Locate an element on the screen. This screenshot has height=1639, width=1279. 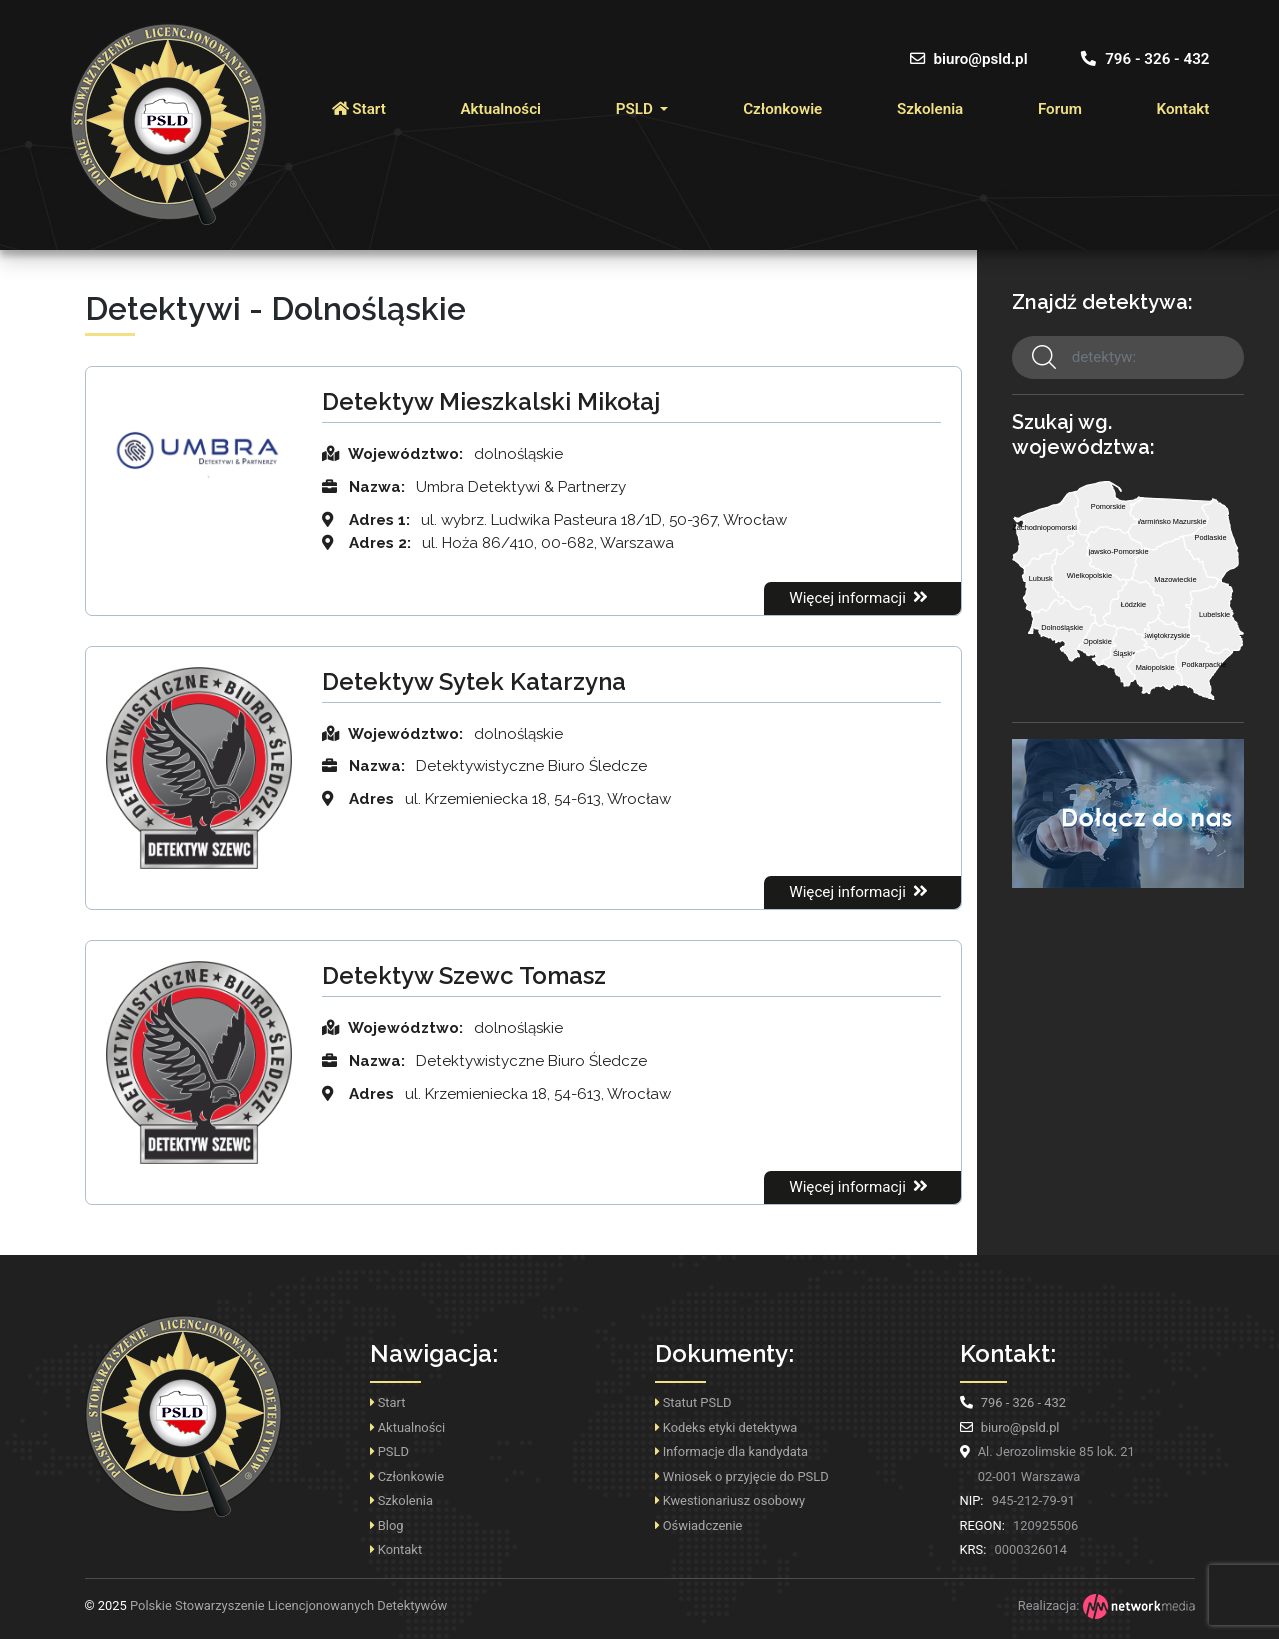
796 - 326 - 432 is located at coordinates (1145, 59).